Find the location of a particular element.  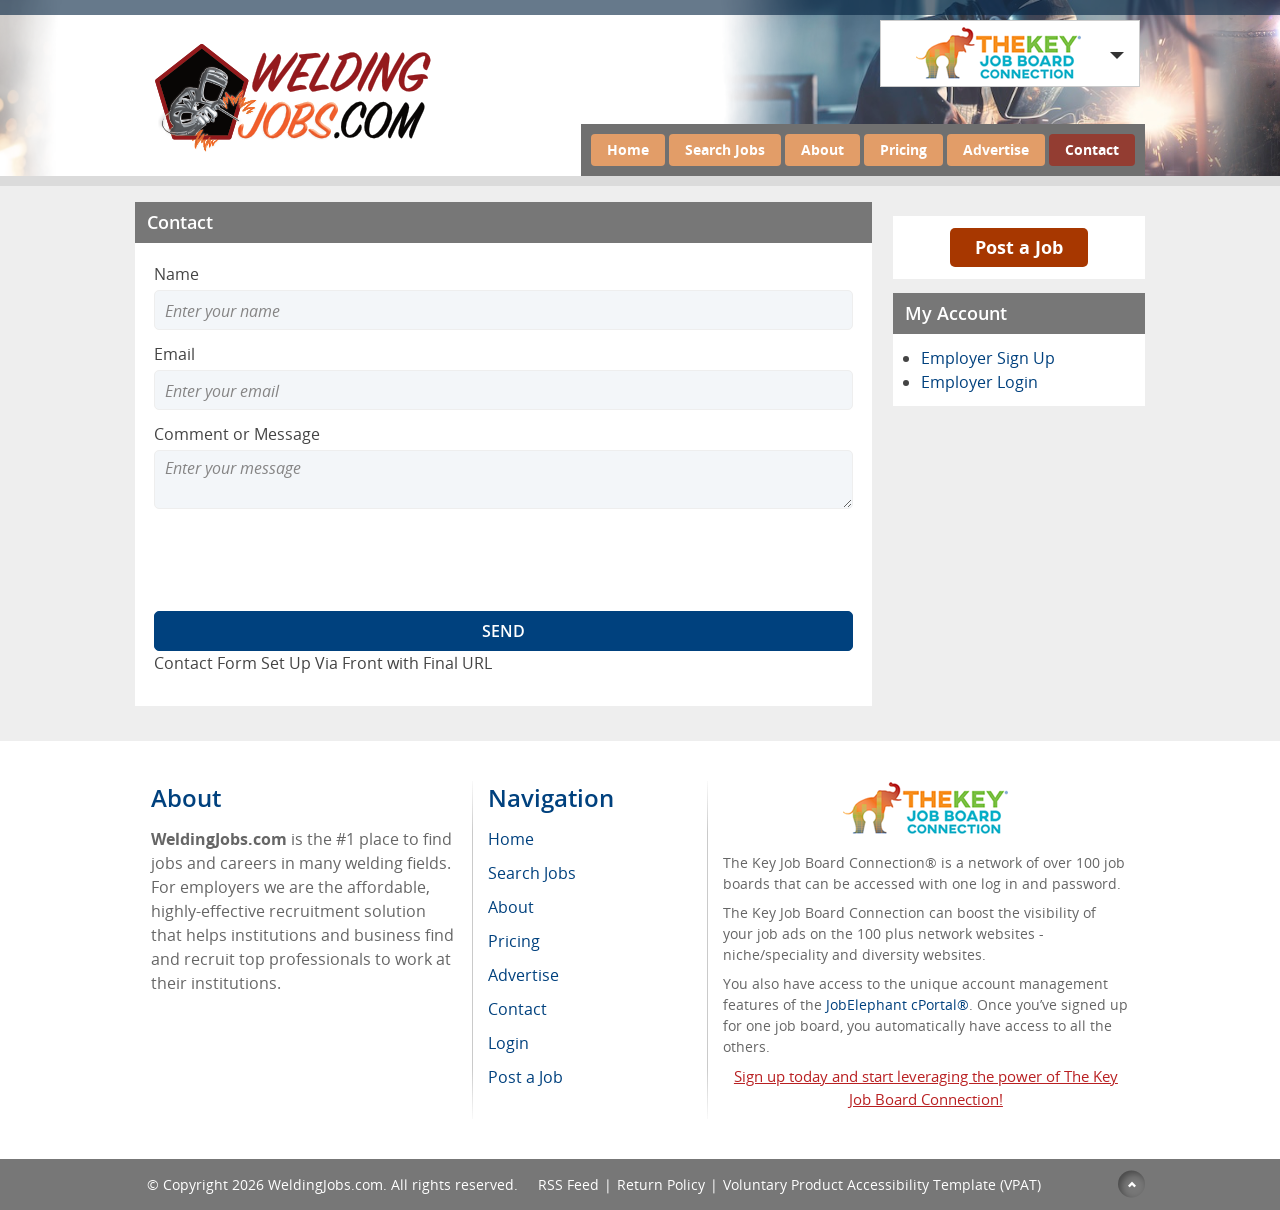

Comment or Message is located at coordinates (237, 434).